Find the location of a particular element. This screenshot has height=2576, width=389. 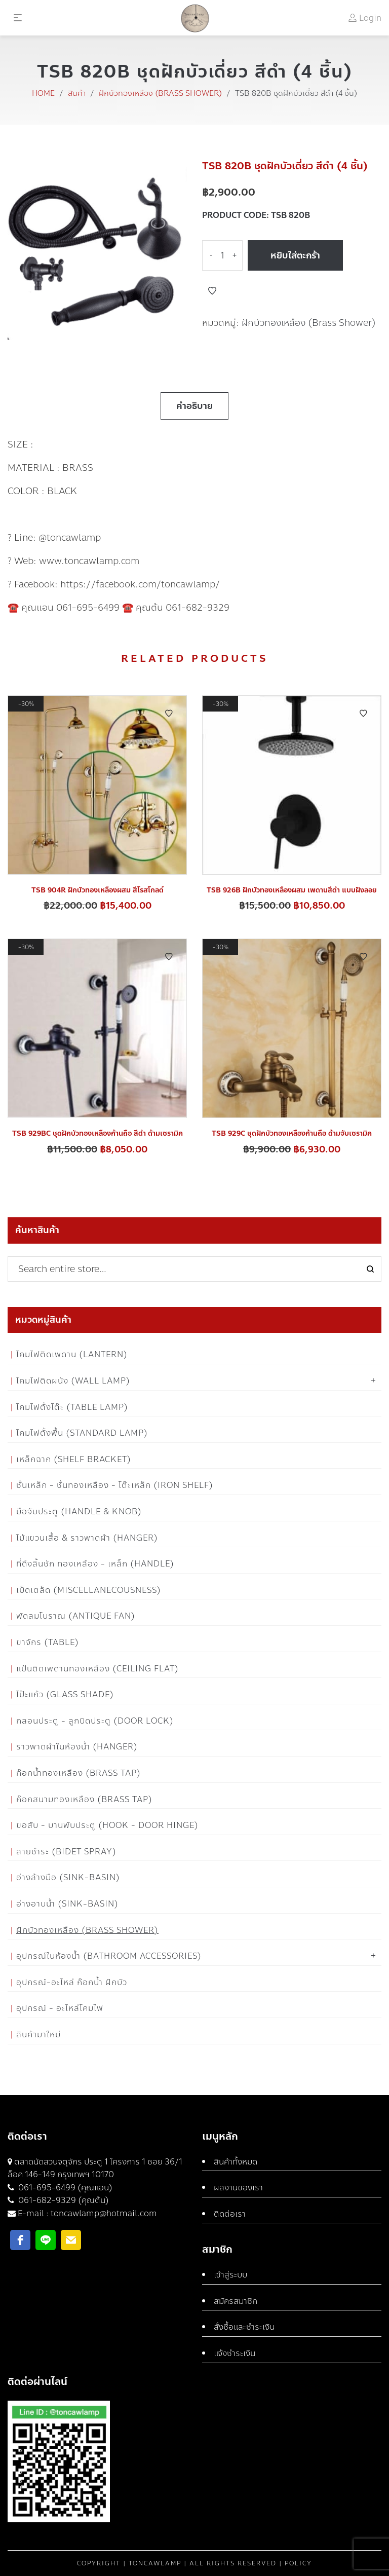

เหล็กฉาก (Shelf Bracket) is located at coordinates (73, 1459).